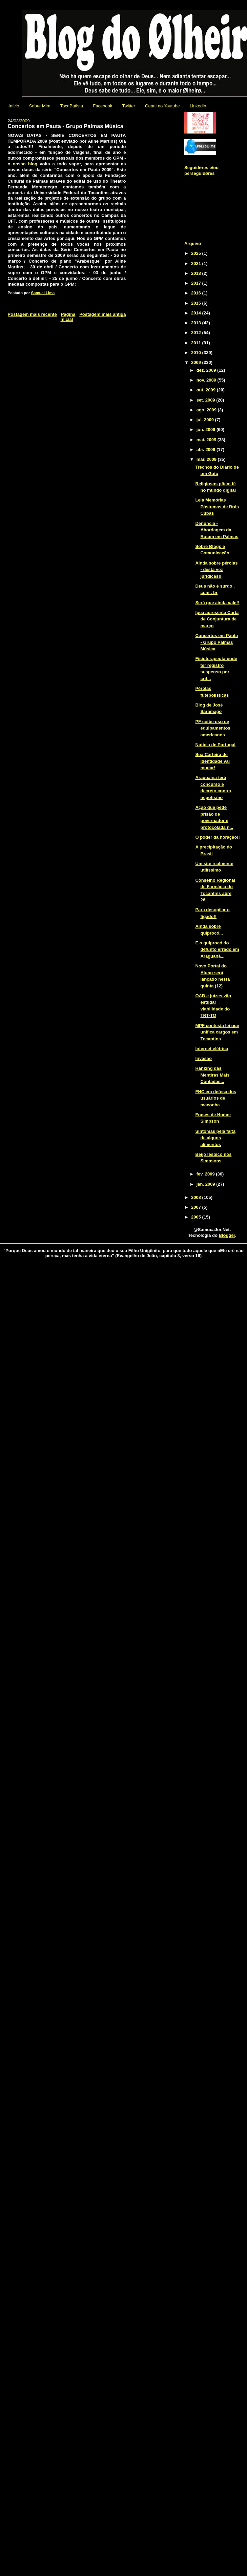 The height and width of the screenshot is (2576, 247). I want to click on set. 2009, so click(207, 400).